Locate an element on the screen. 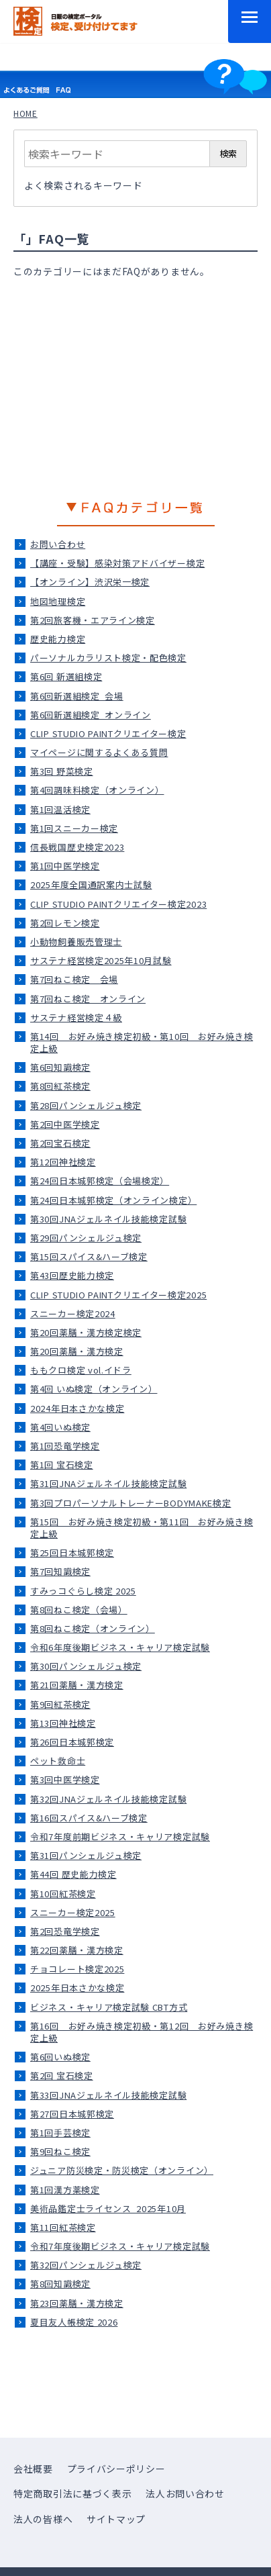  小動物飼養販売管理士 is located at coordinates (76, 941).